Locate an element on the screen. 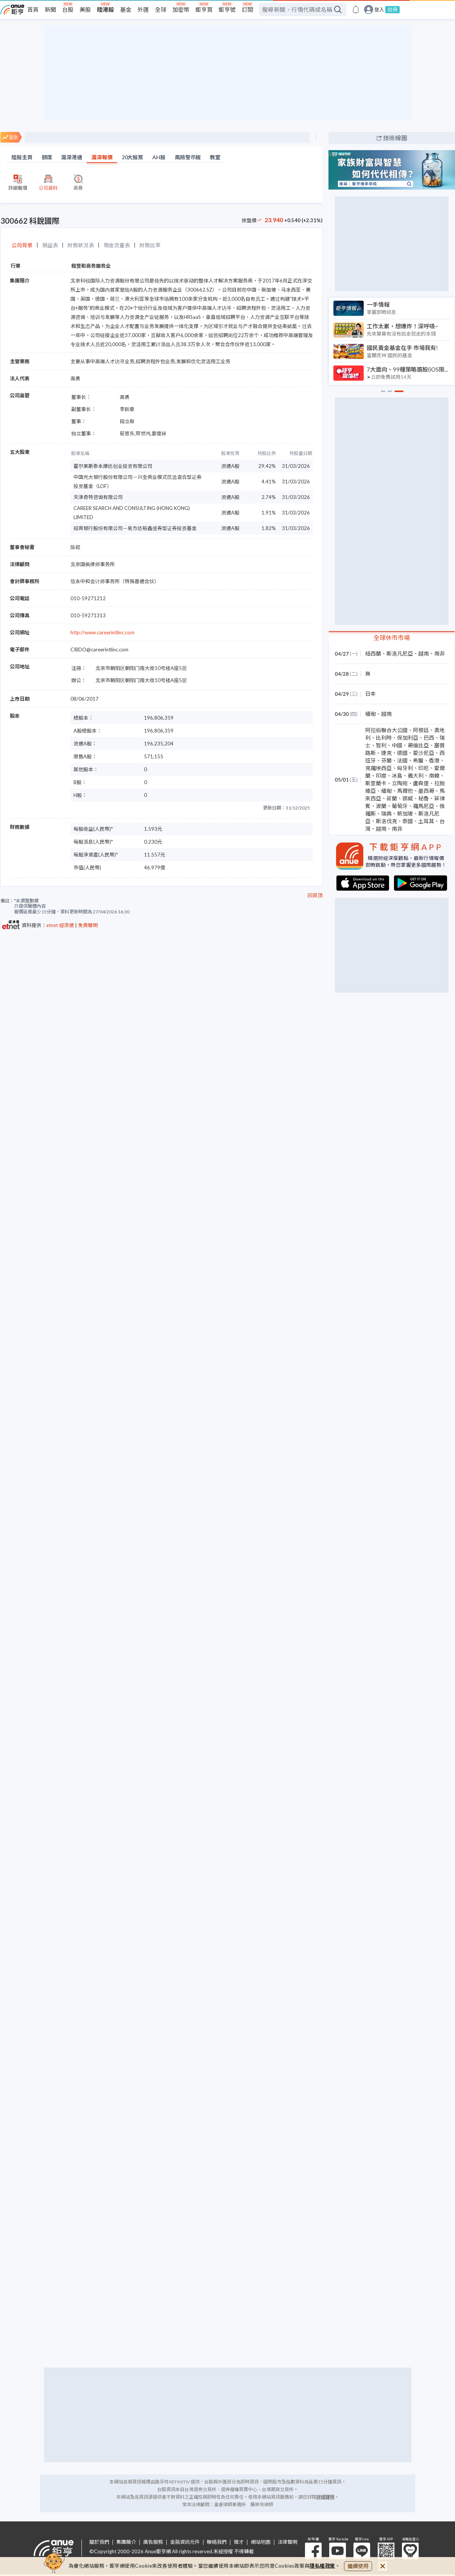 This screenshot has height=2576, width=455. 希臘 is located at coordinates (418, 760).